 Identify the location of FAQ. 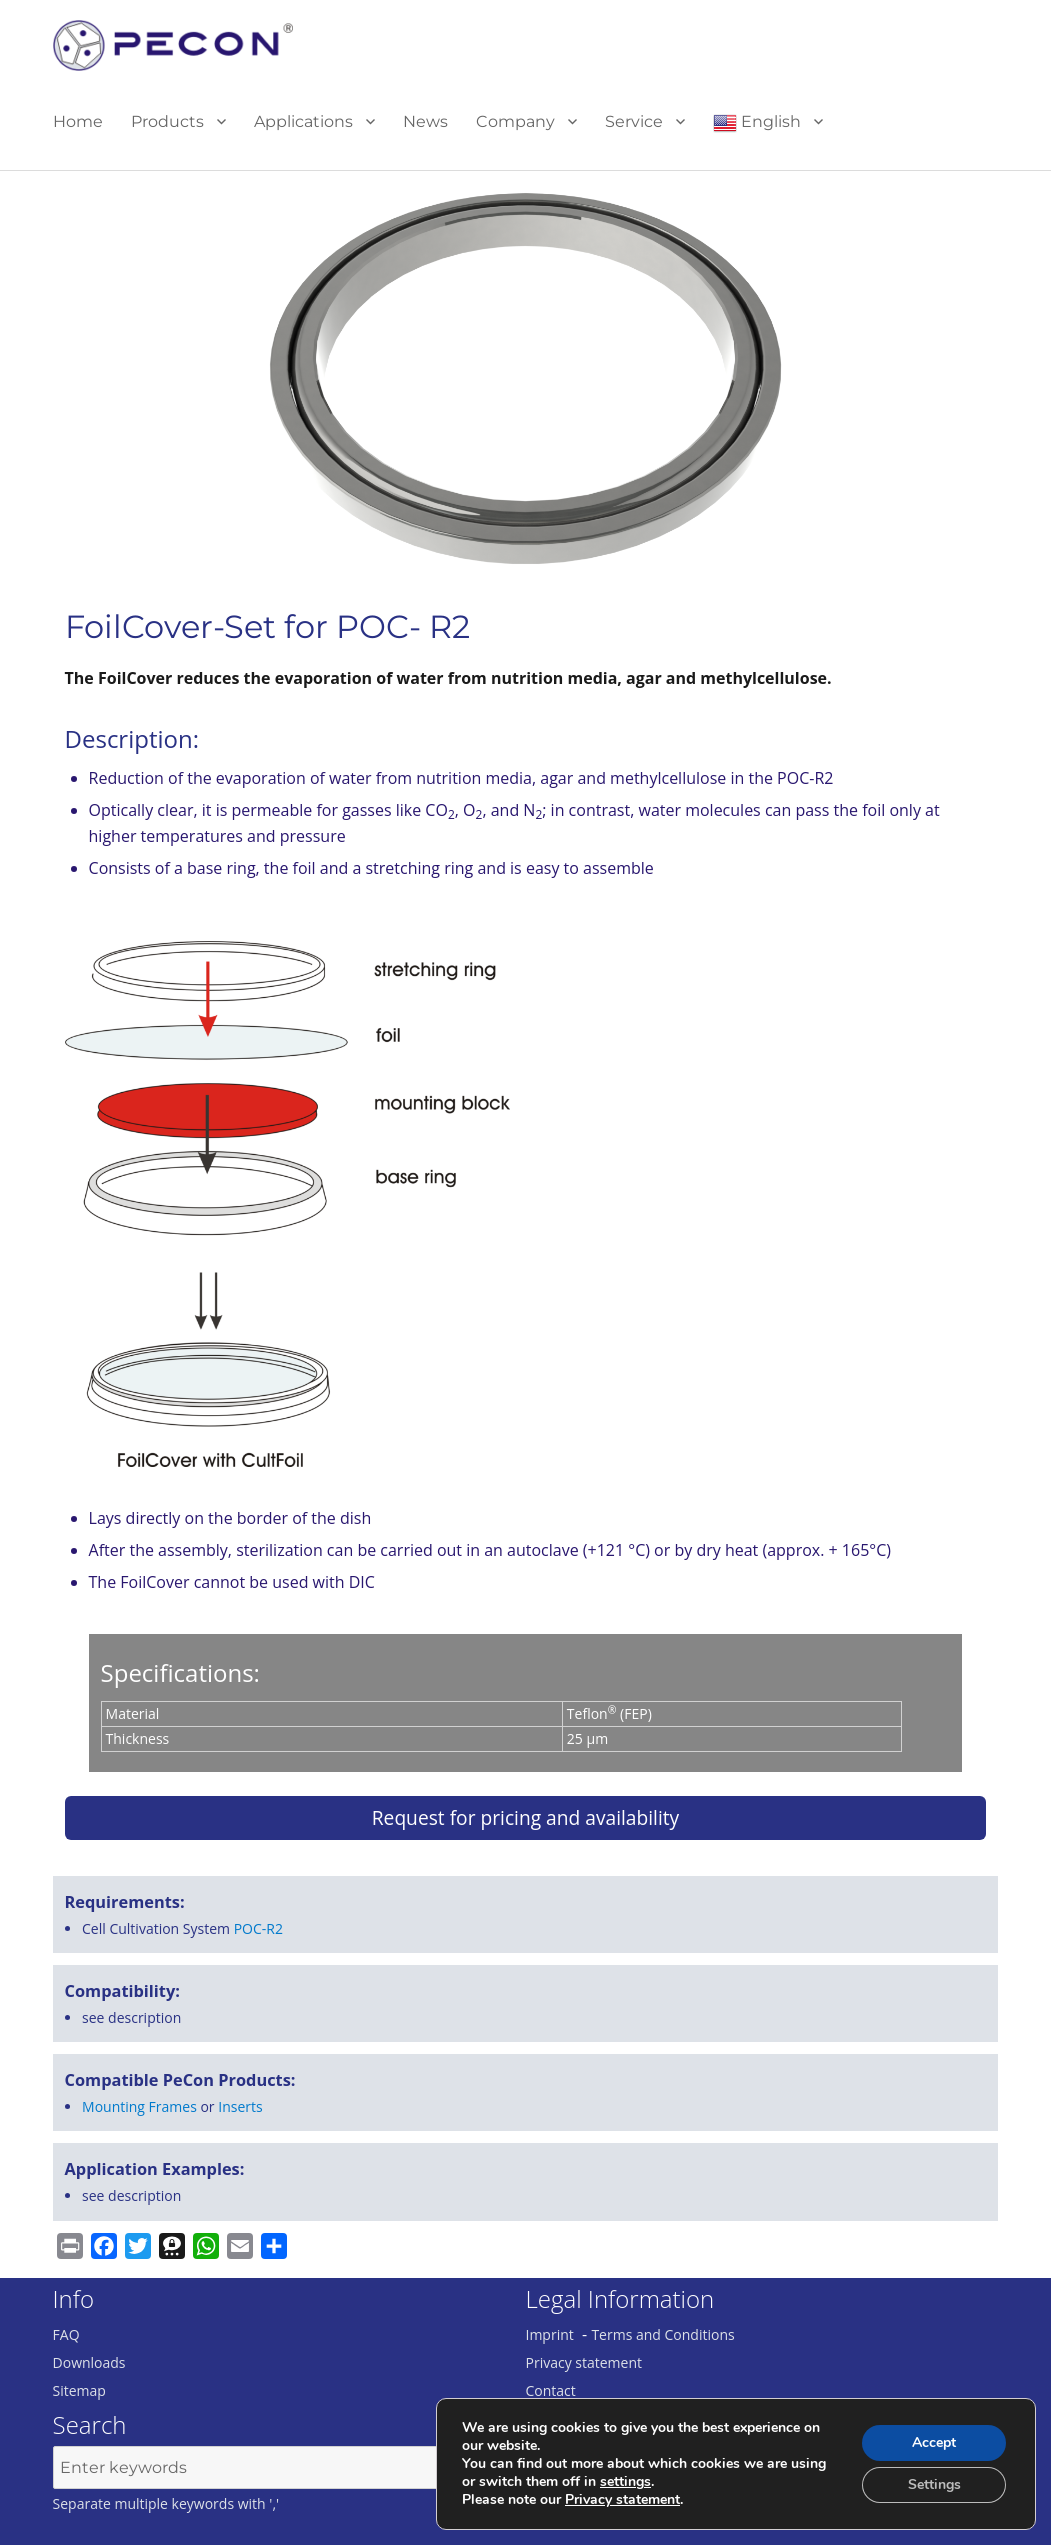
(66, 2334).